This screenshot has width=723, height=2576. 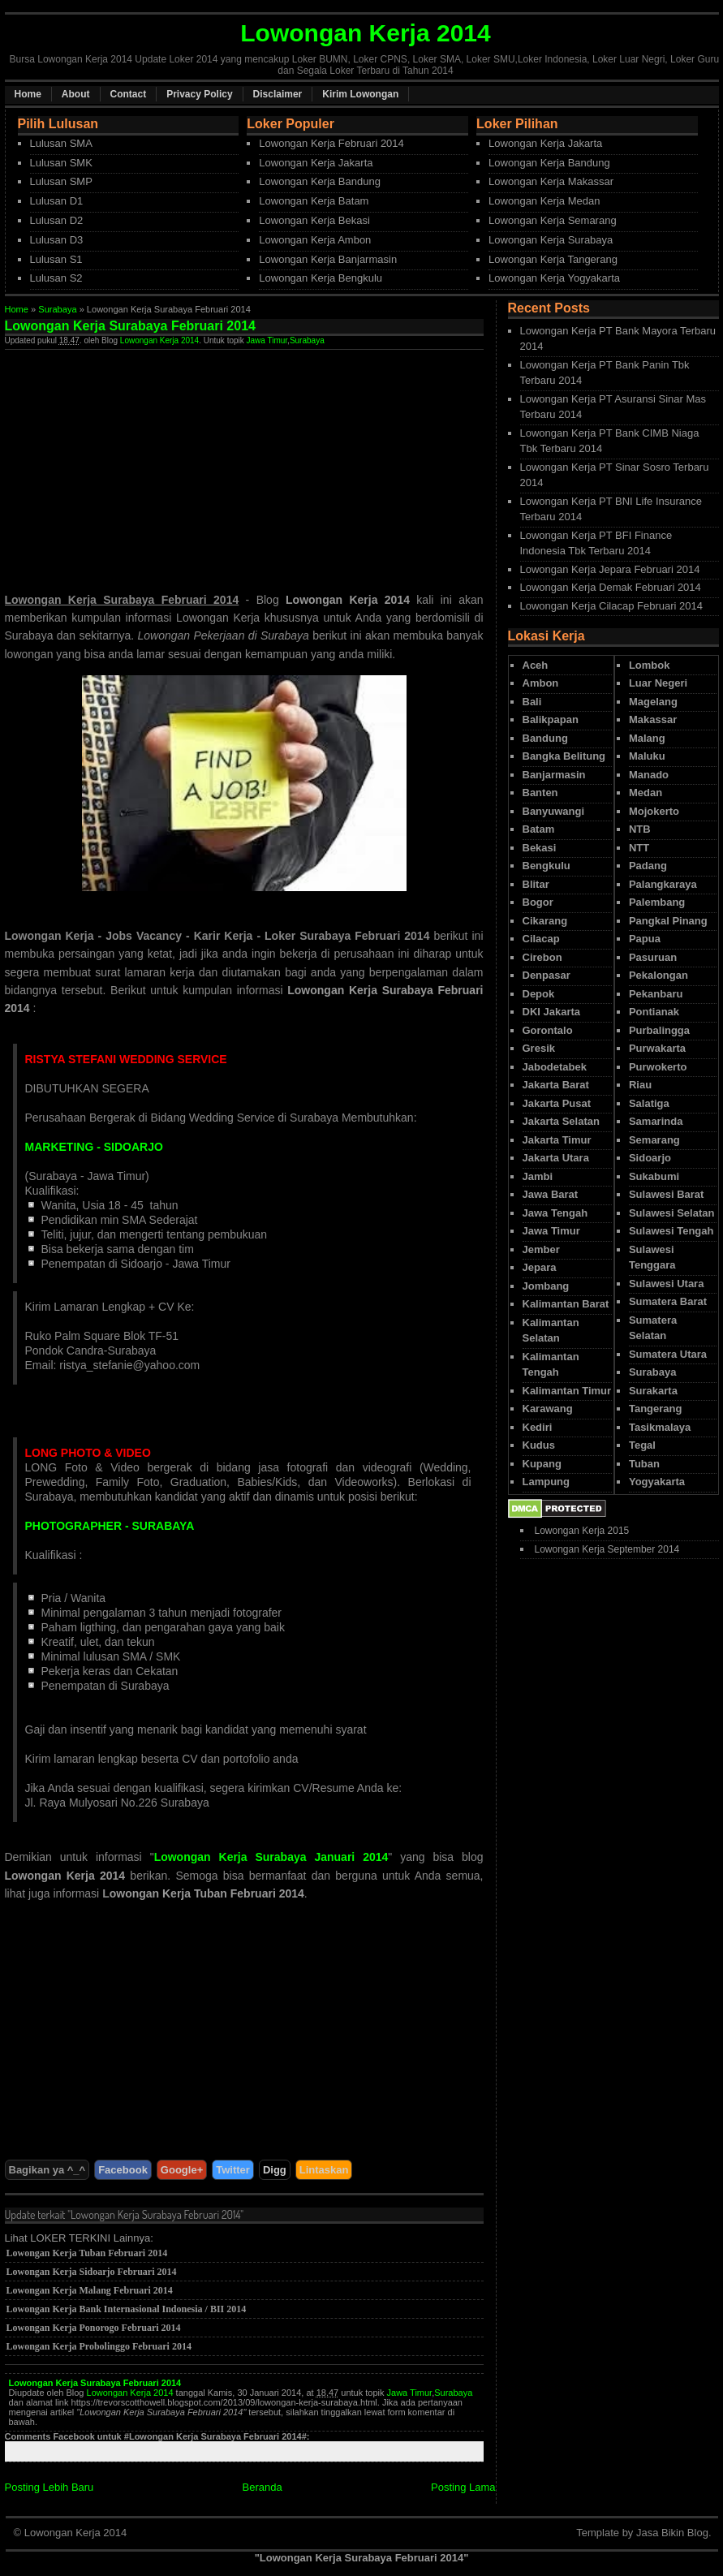 I want to click on Lowongan Kerja Surabaya, so click(x=550, y=240).